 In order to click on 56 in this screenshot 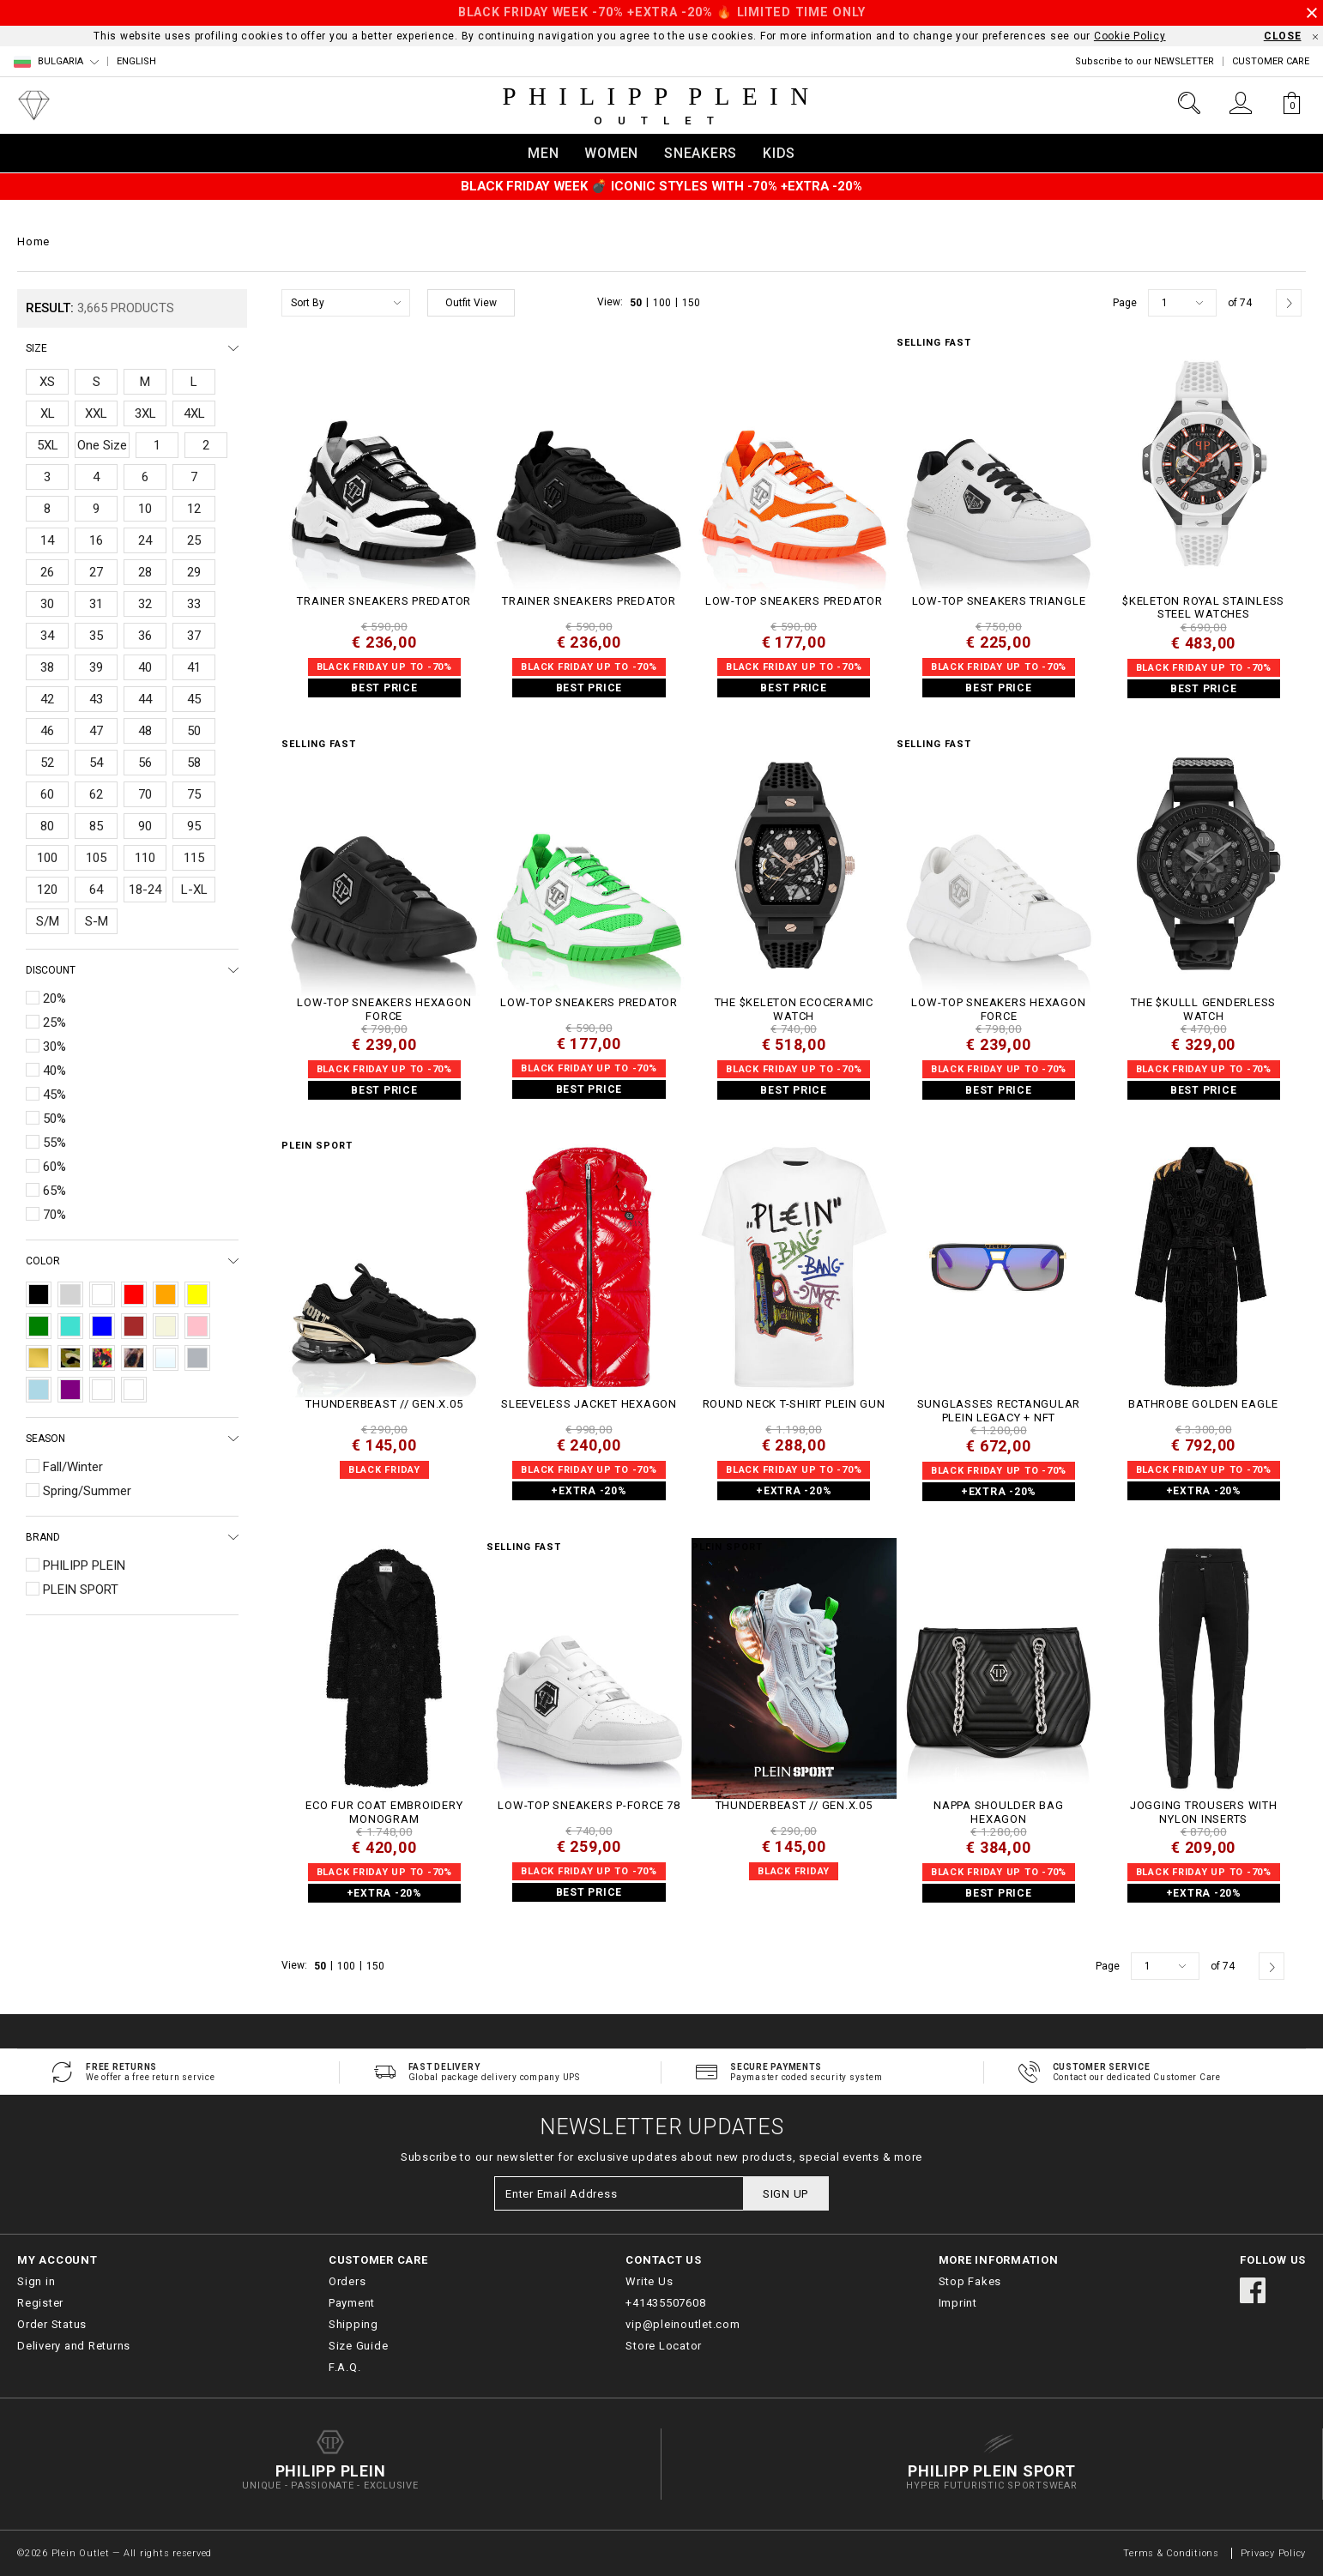, I will do `click(145, 762)`.